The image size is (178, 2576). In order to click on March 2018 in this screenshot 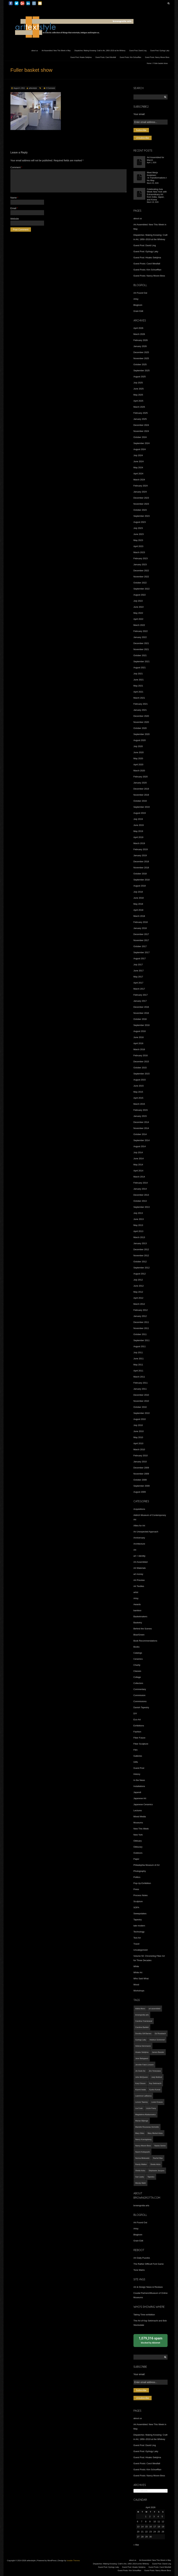, I will do `click(139, 916)`.